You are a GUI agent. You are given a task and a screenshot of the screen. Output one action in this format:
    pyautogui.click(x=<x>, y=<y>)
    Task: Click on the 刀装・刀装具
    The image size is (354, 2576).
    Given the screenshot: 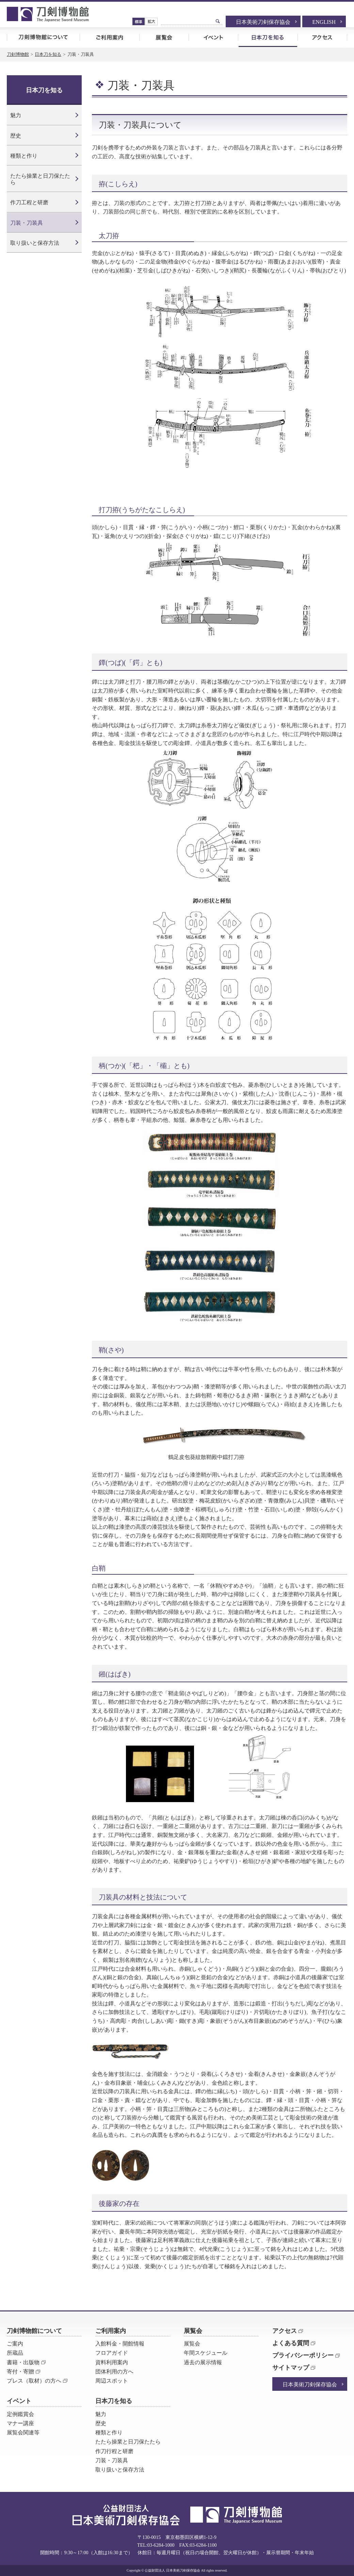 What is the action you would take?
    pyautogui.click(x=26, y=223)
    